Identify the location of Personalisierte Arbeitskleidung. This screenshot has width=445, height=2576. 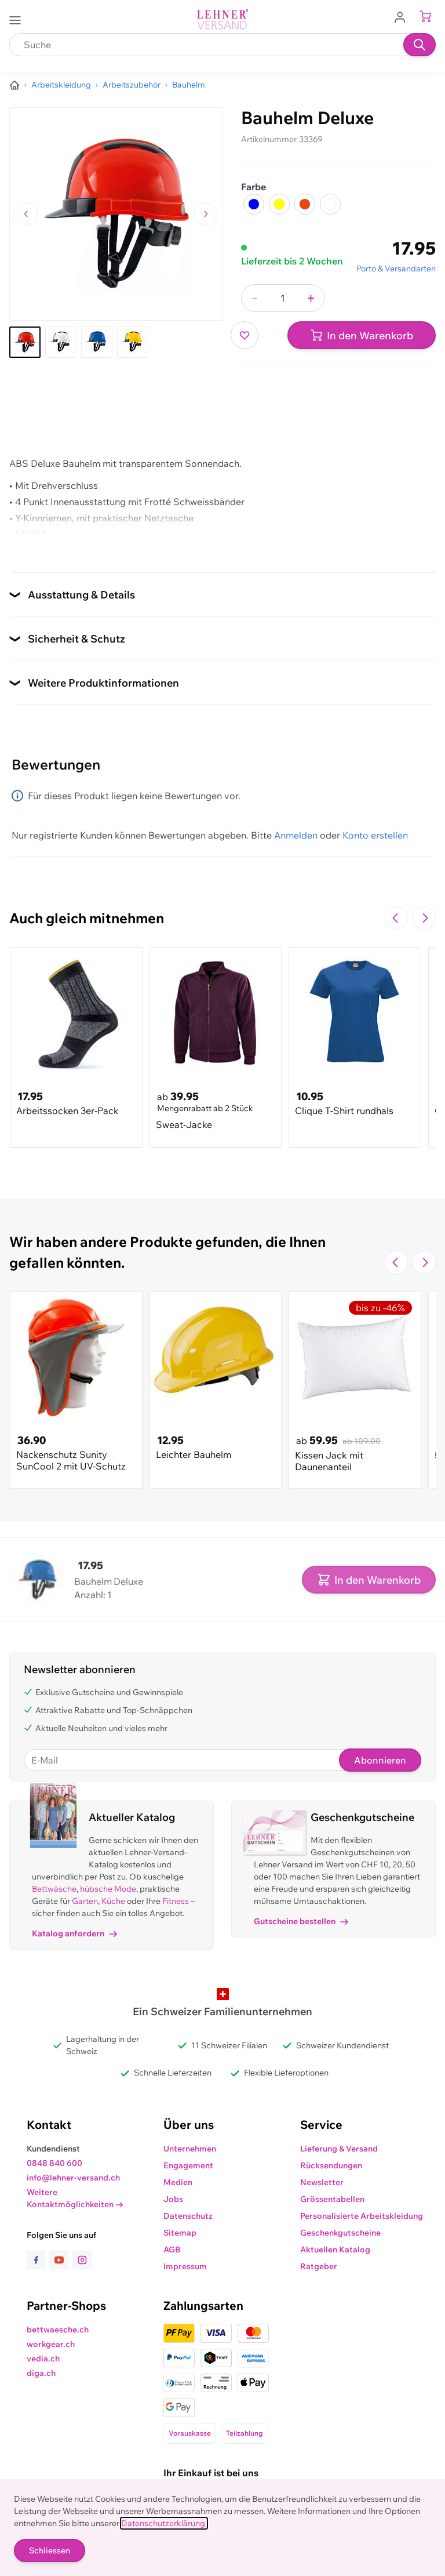
(361, 2216).